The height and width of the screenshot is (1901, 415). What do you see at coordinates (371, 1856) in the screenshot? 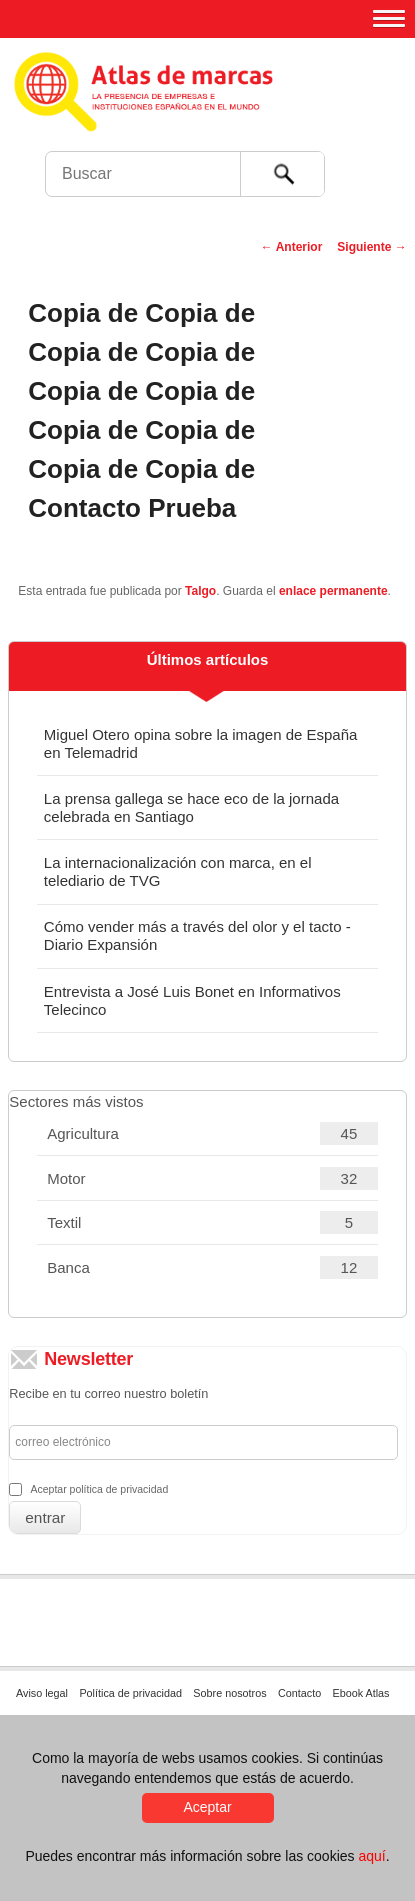
I see `aquí` at bounding box center [371, 1856].